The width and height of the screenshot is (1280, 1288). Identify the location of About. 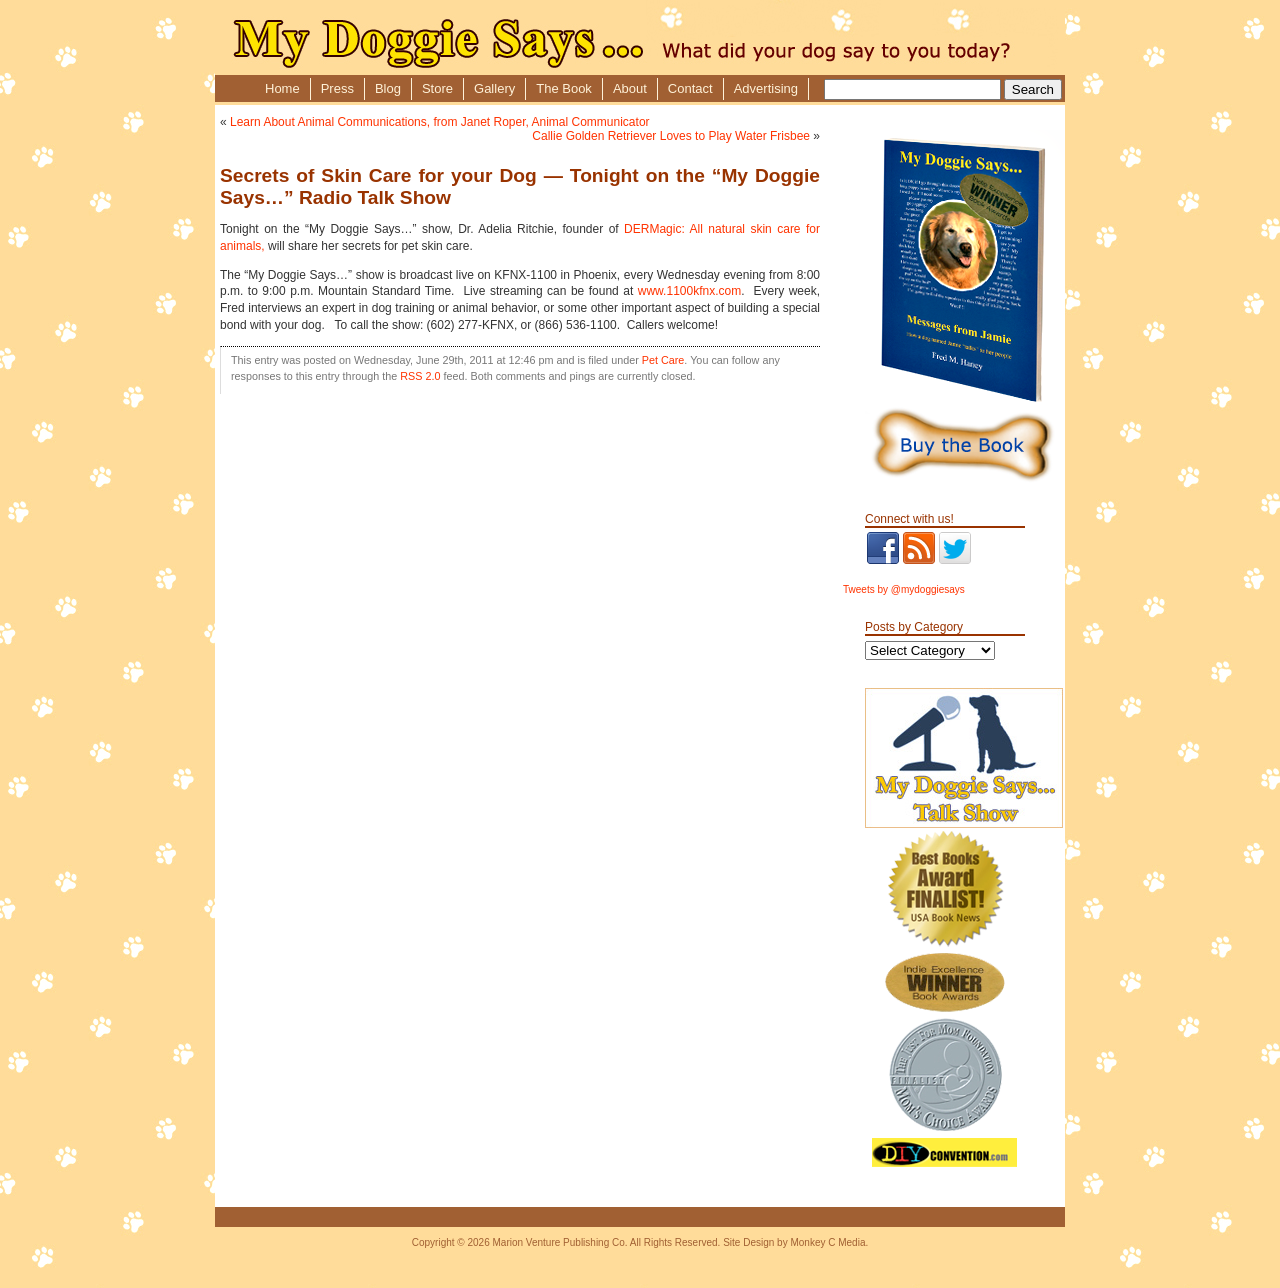
(630, 88).